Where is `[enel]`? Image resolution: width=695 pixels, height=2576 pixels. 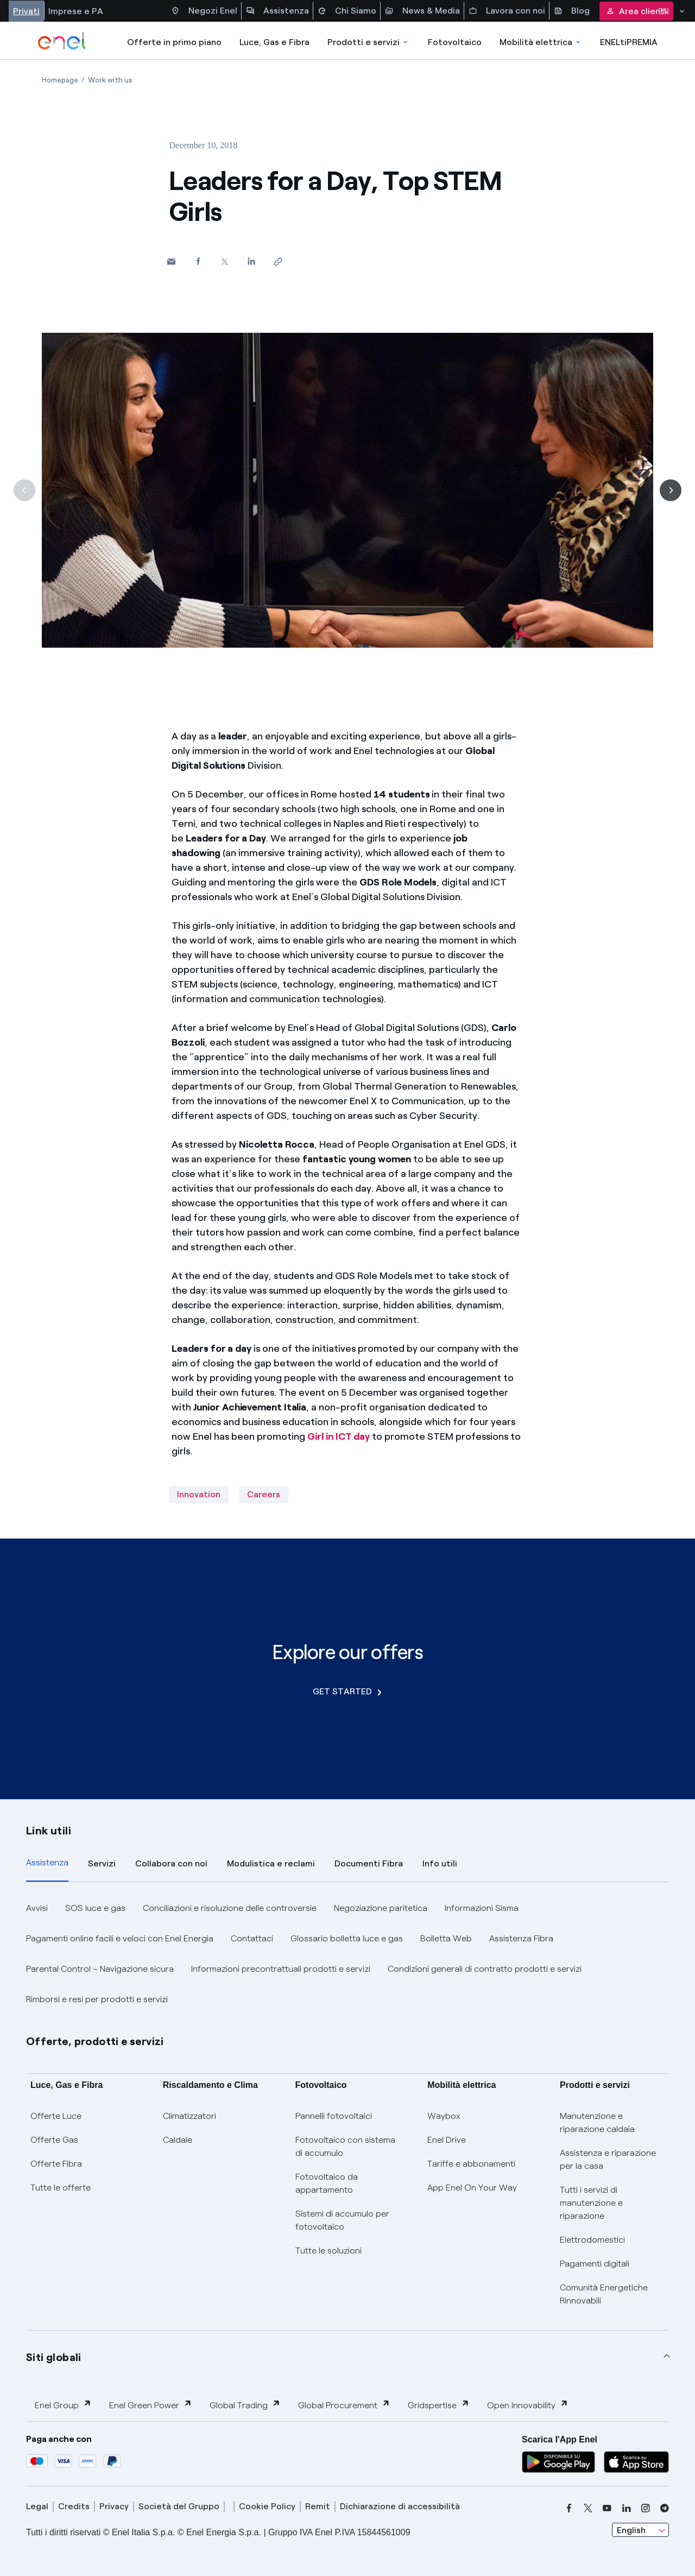 [enel] is located at coordinates (62, 40).